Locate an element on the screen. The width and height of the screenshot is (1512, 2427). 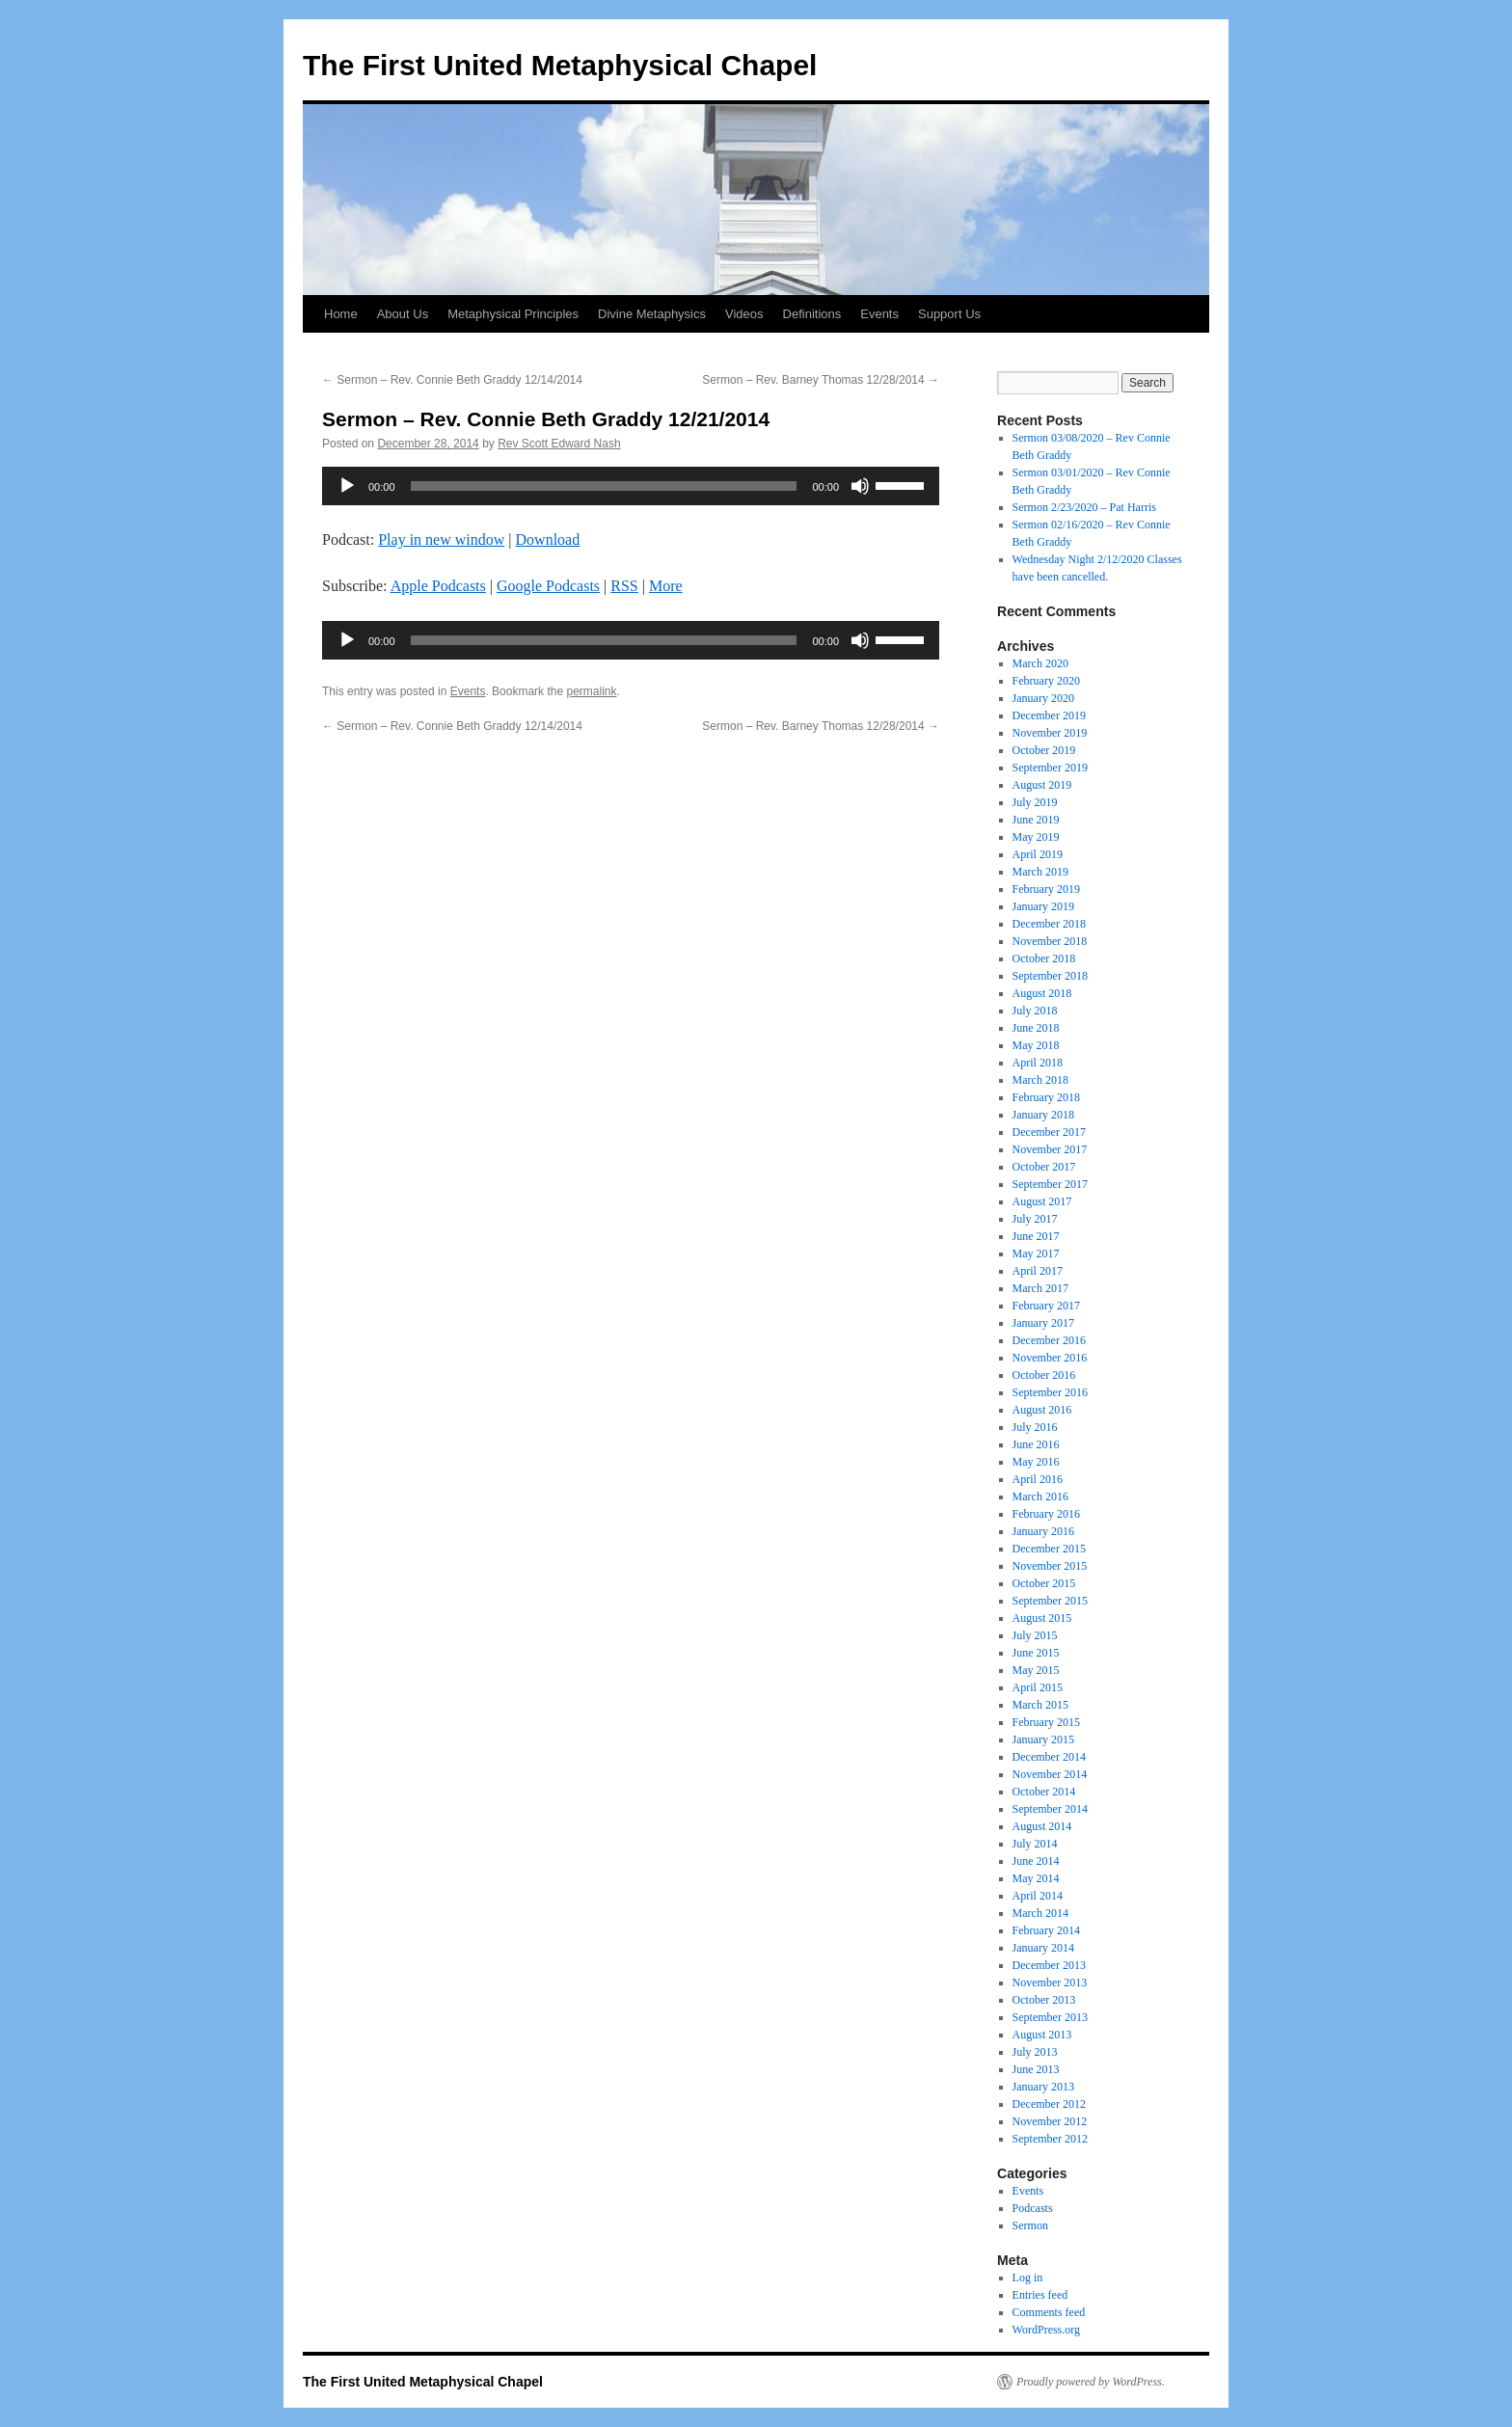
Play in new window is located at coordinates (441, 539).